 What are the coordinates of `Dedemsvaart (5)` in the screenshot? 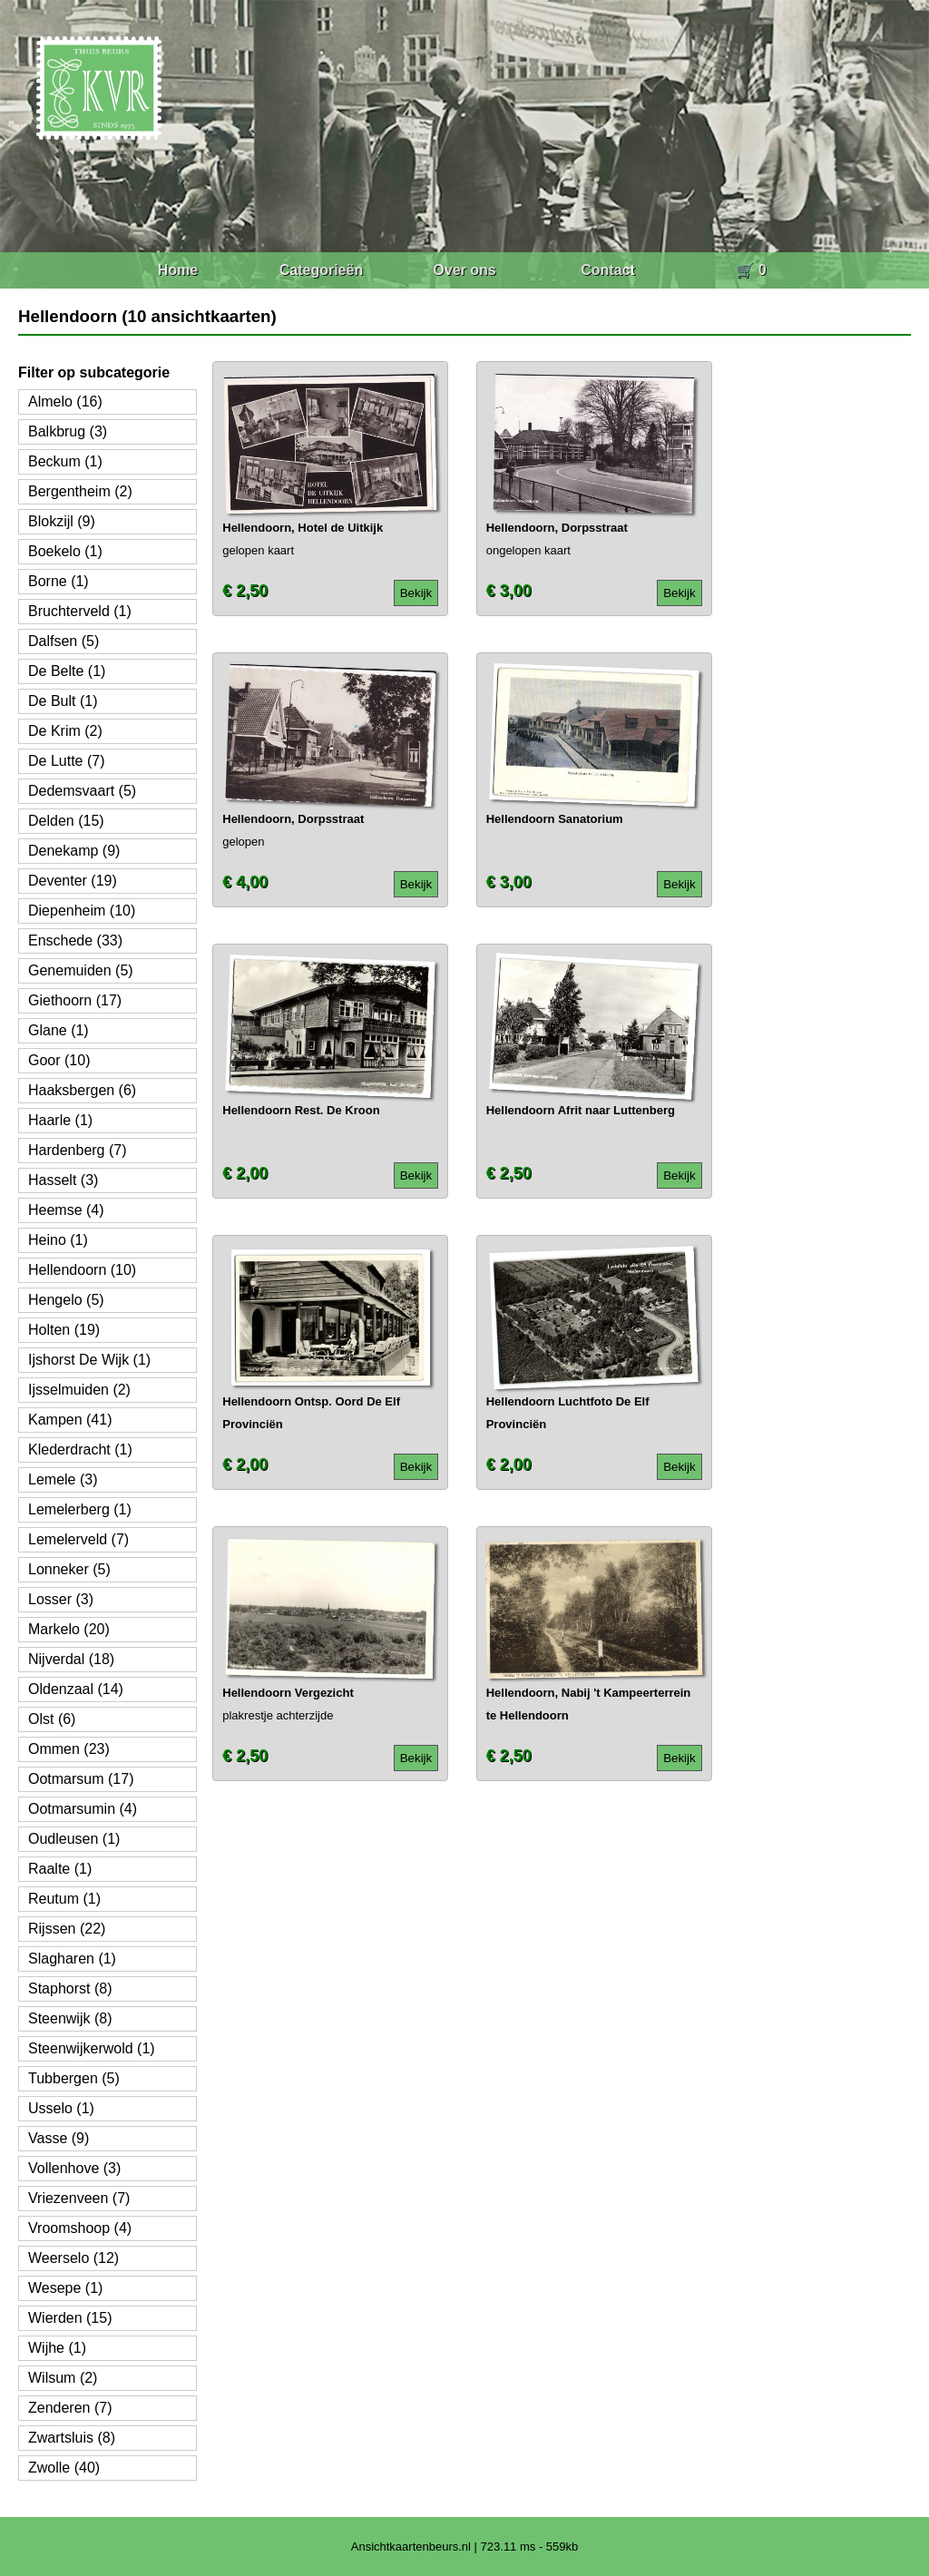 It's located at (82, 790).